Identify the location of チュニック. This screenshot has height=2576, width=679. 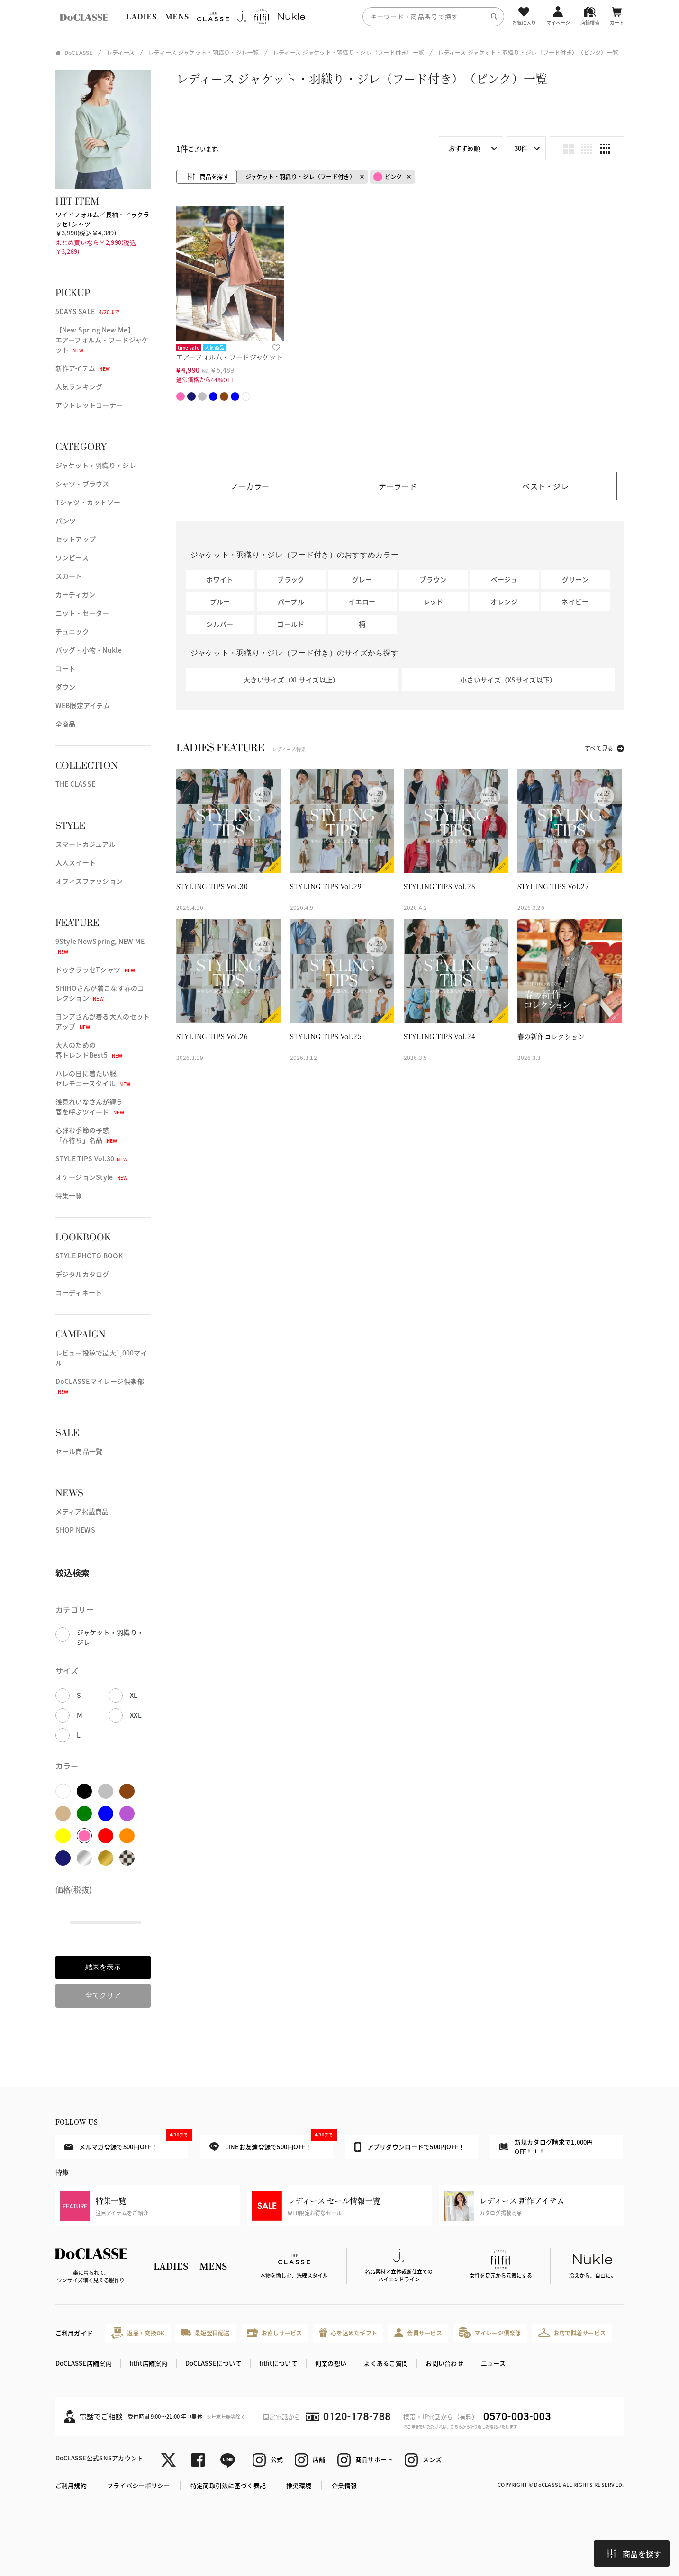
(72, 631).